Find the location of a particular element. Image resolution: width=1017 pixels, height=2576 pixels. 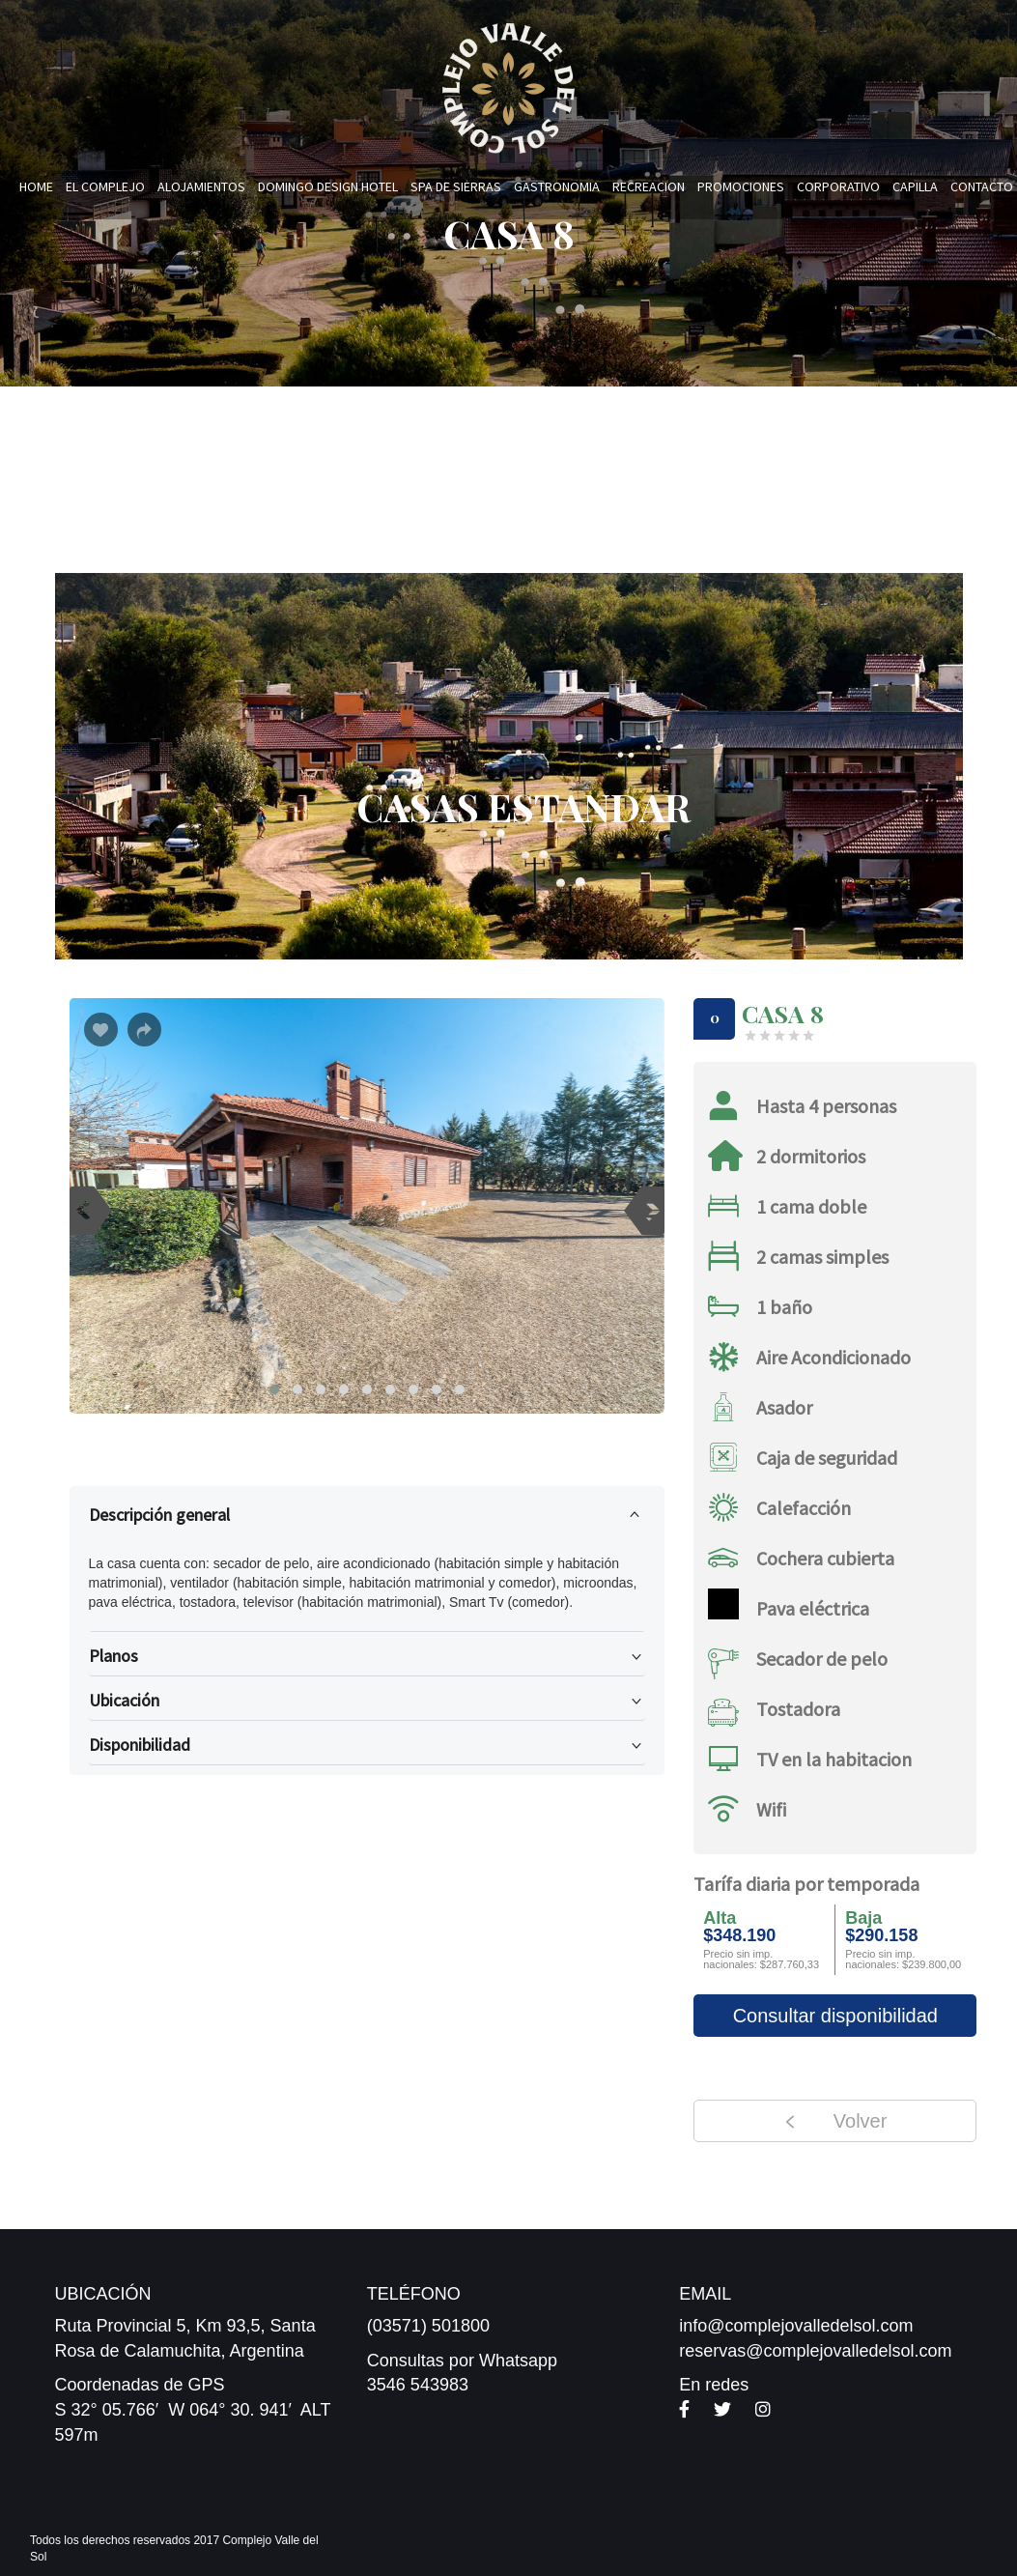

Home is located at coordinates (36, 186).